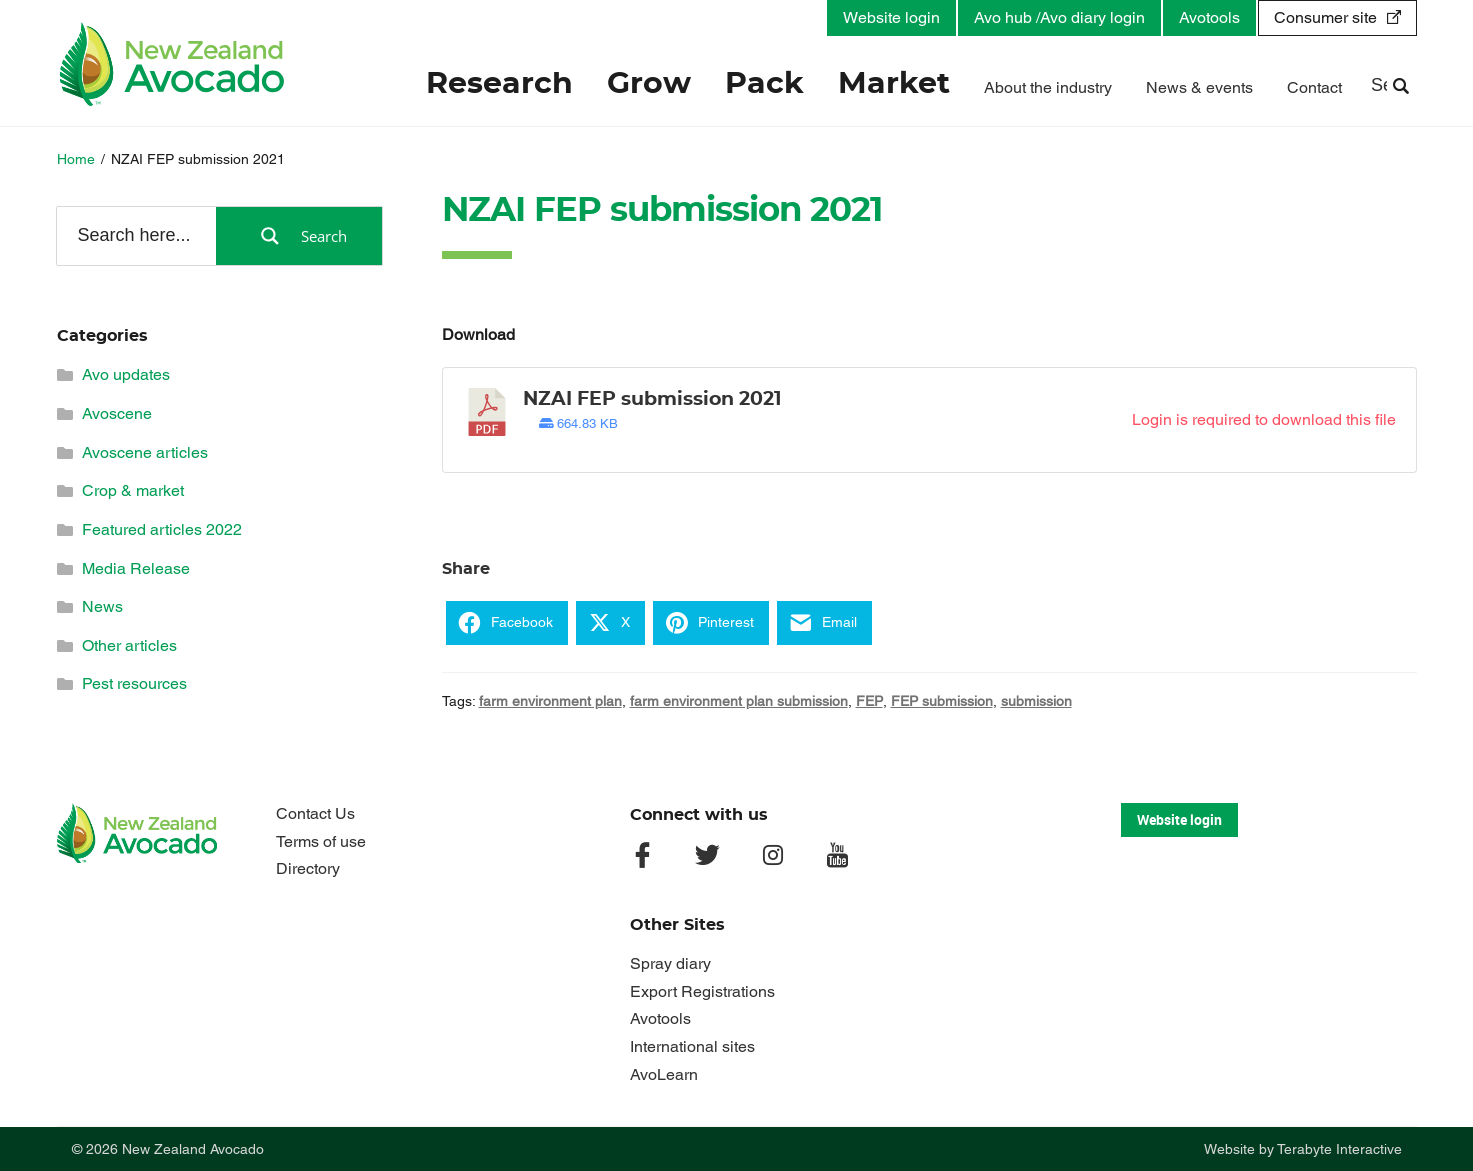 This screenshot has width=1473, height=1171. What do you see at coordinates (1199, 87) in the screenshot?
I see `News & events` at bounding box center [1199, 87].